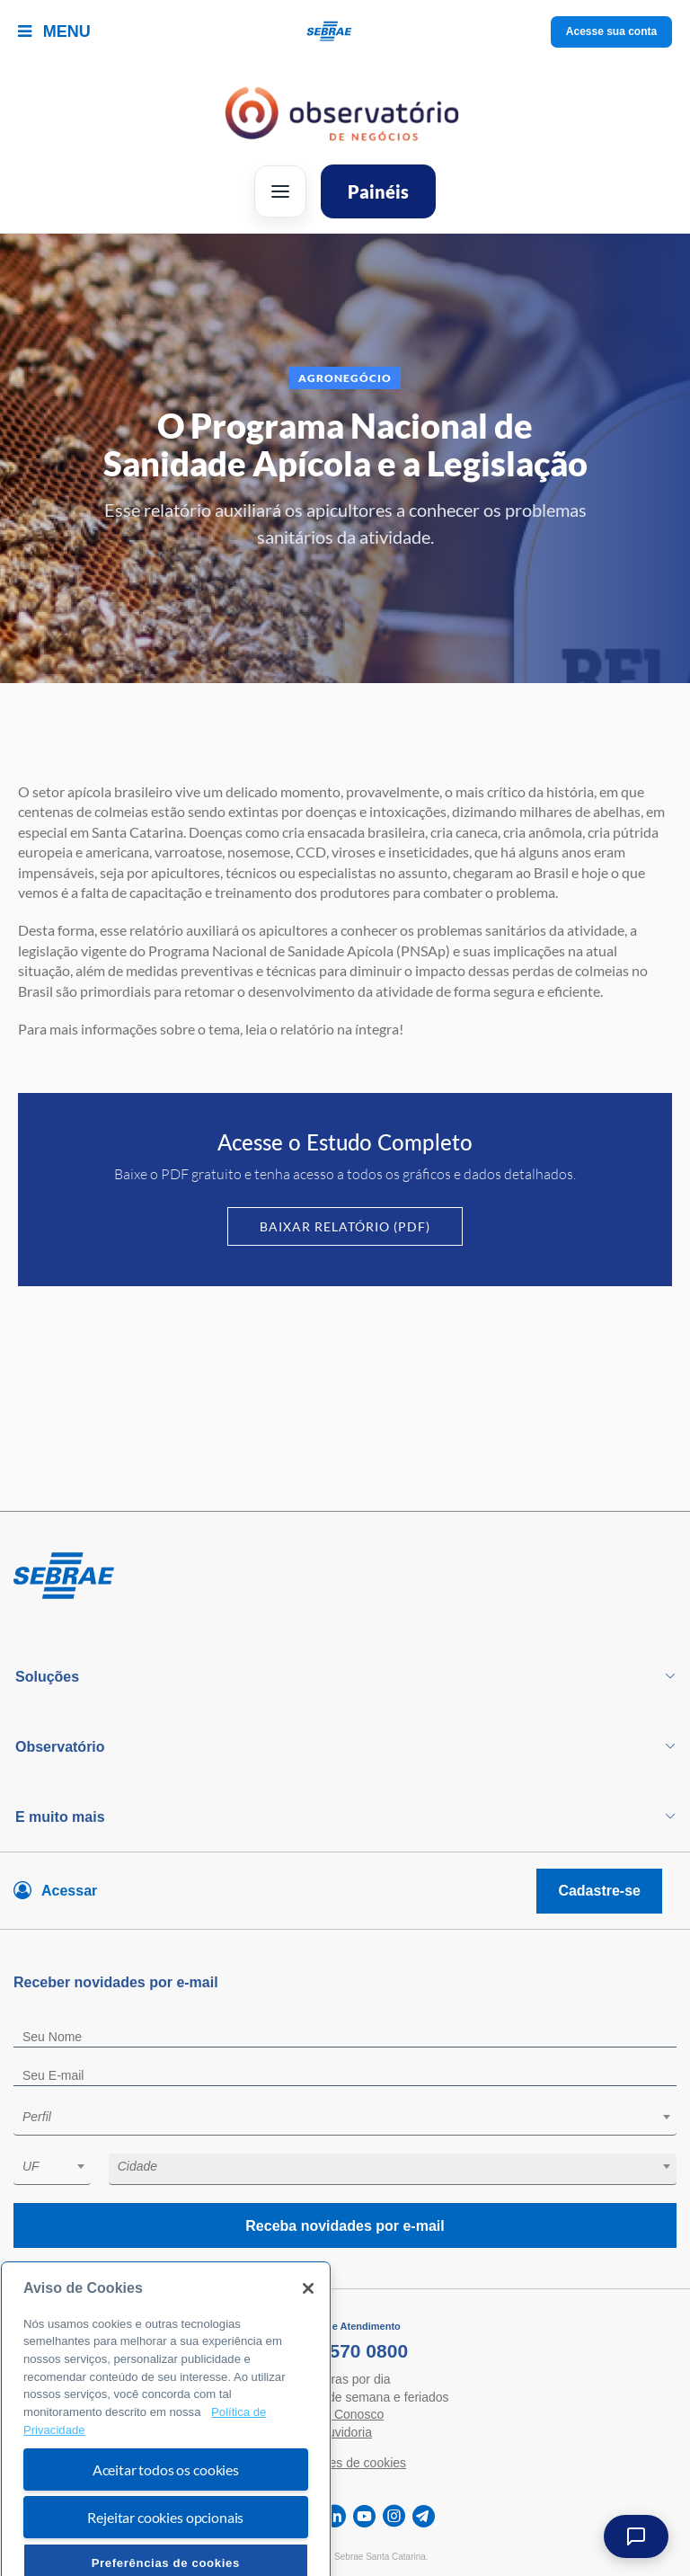 The image size is (690, 2576). What do you see at coordinates (334, 2516) in the screenshot?
I see `[linkedin]` at bounding box center [334, 2516].